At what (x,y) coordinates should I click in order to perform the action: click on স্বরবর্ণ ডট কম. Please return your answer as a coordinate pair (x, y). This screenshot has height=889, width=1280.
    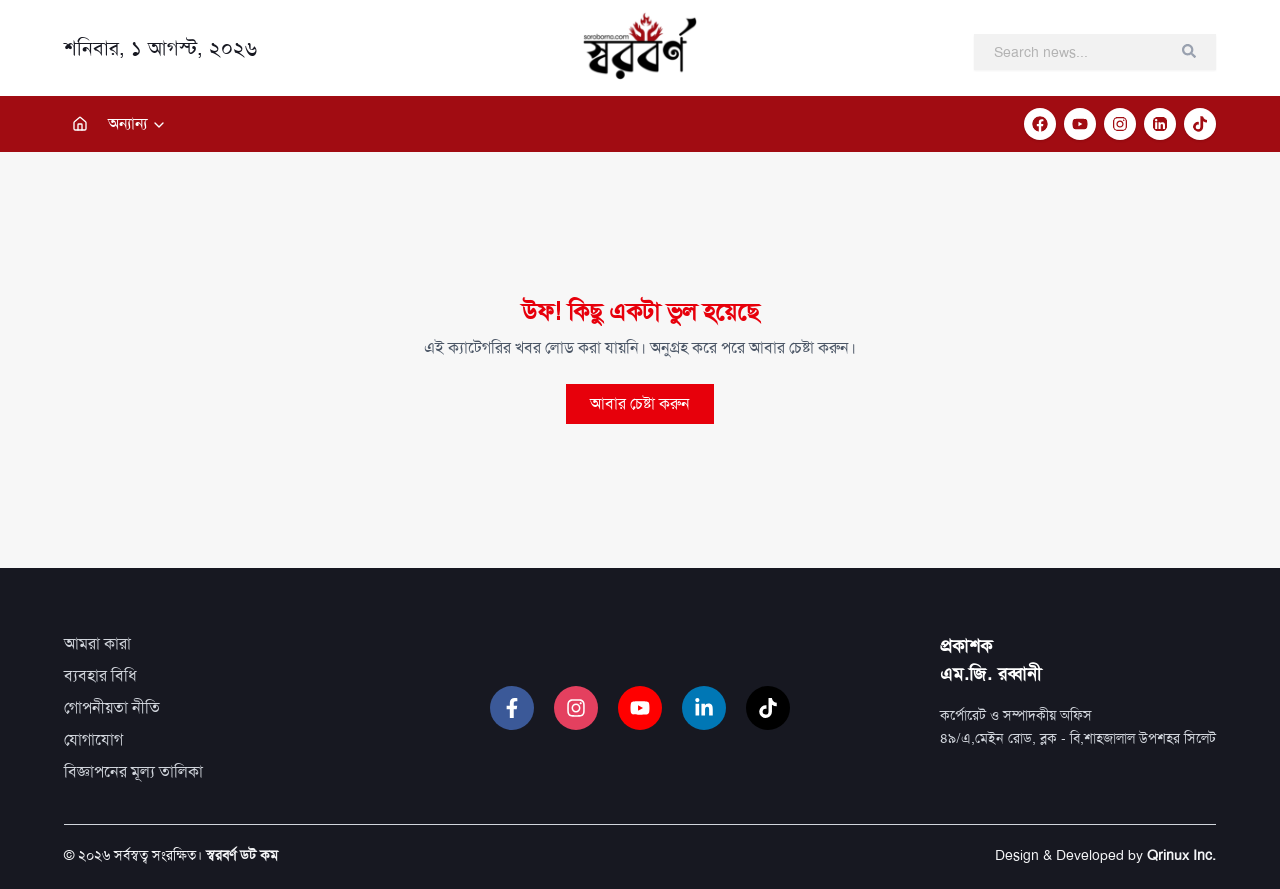
    Looking at the image, I should click on (242, 855).